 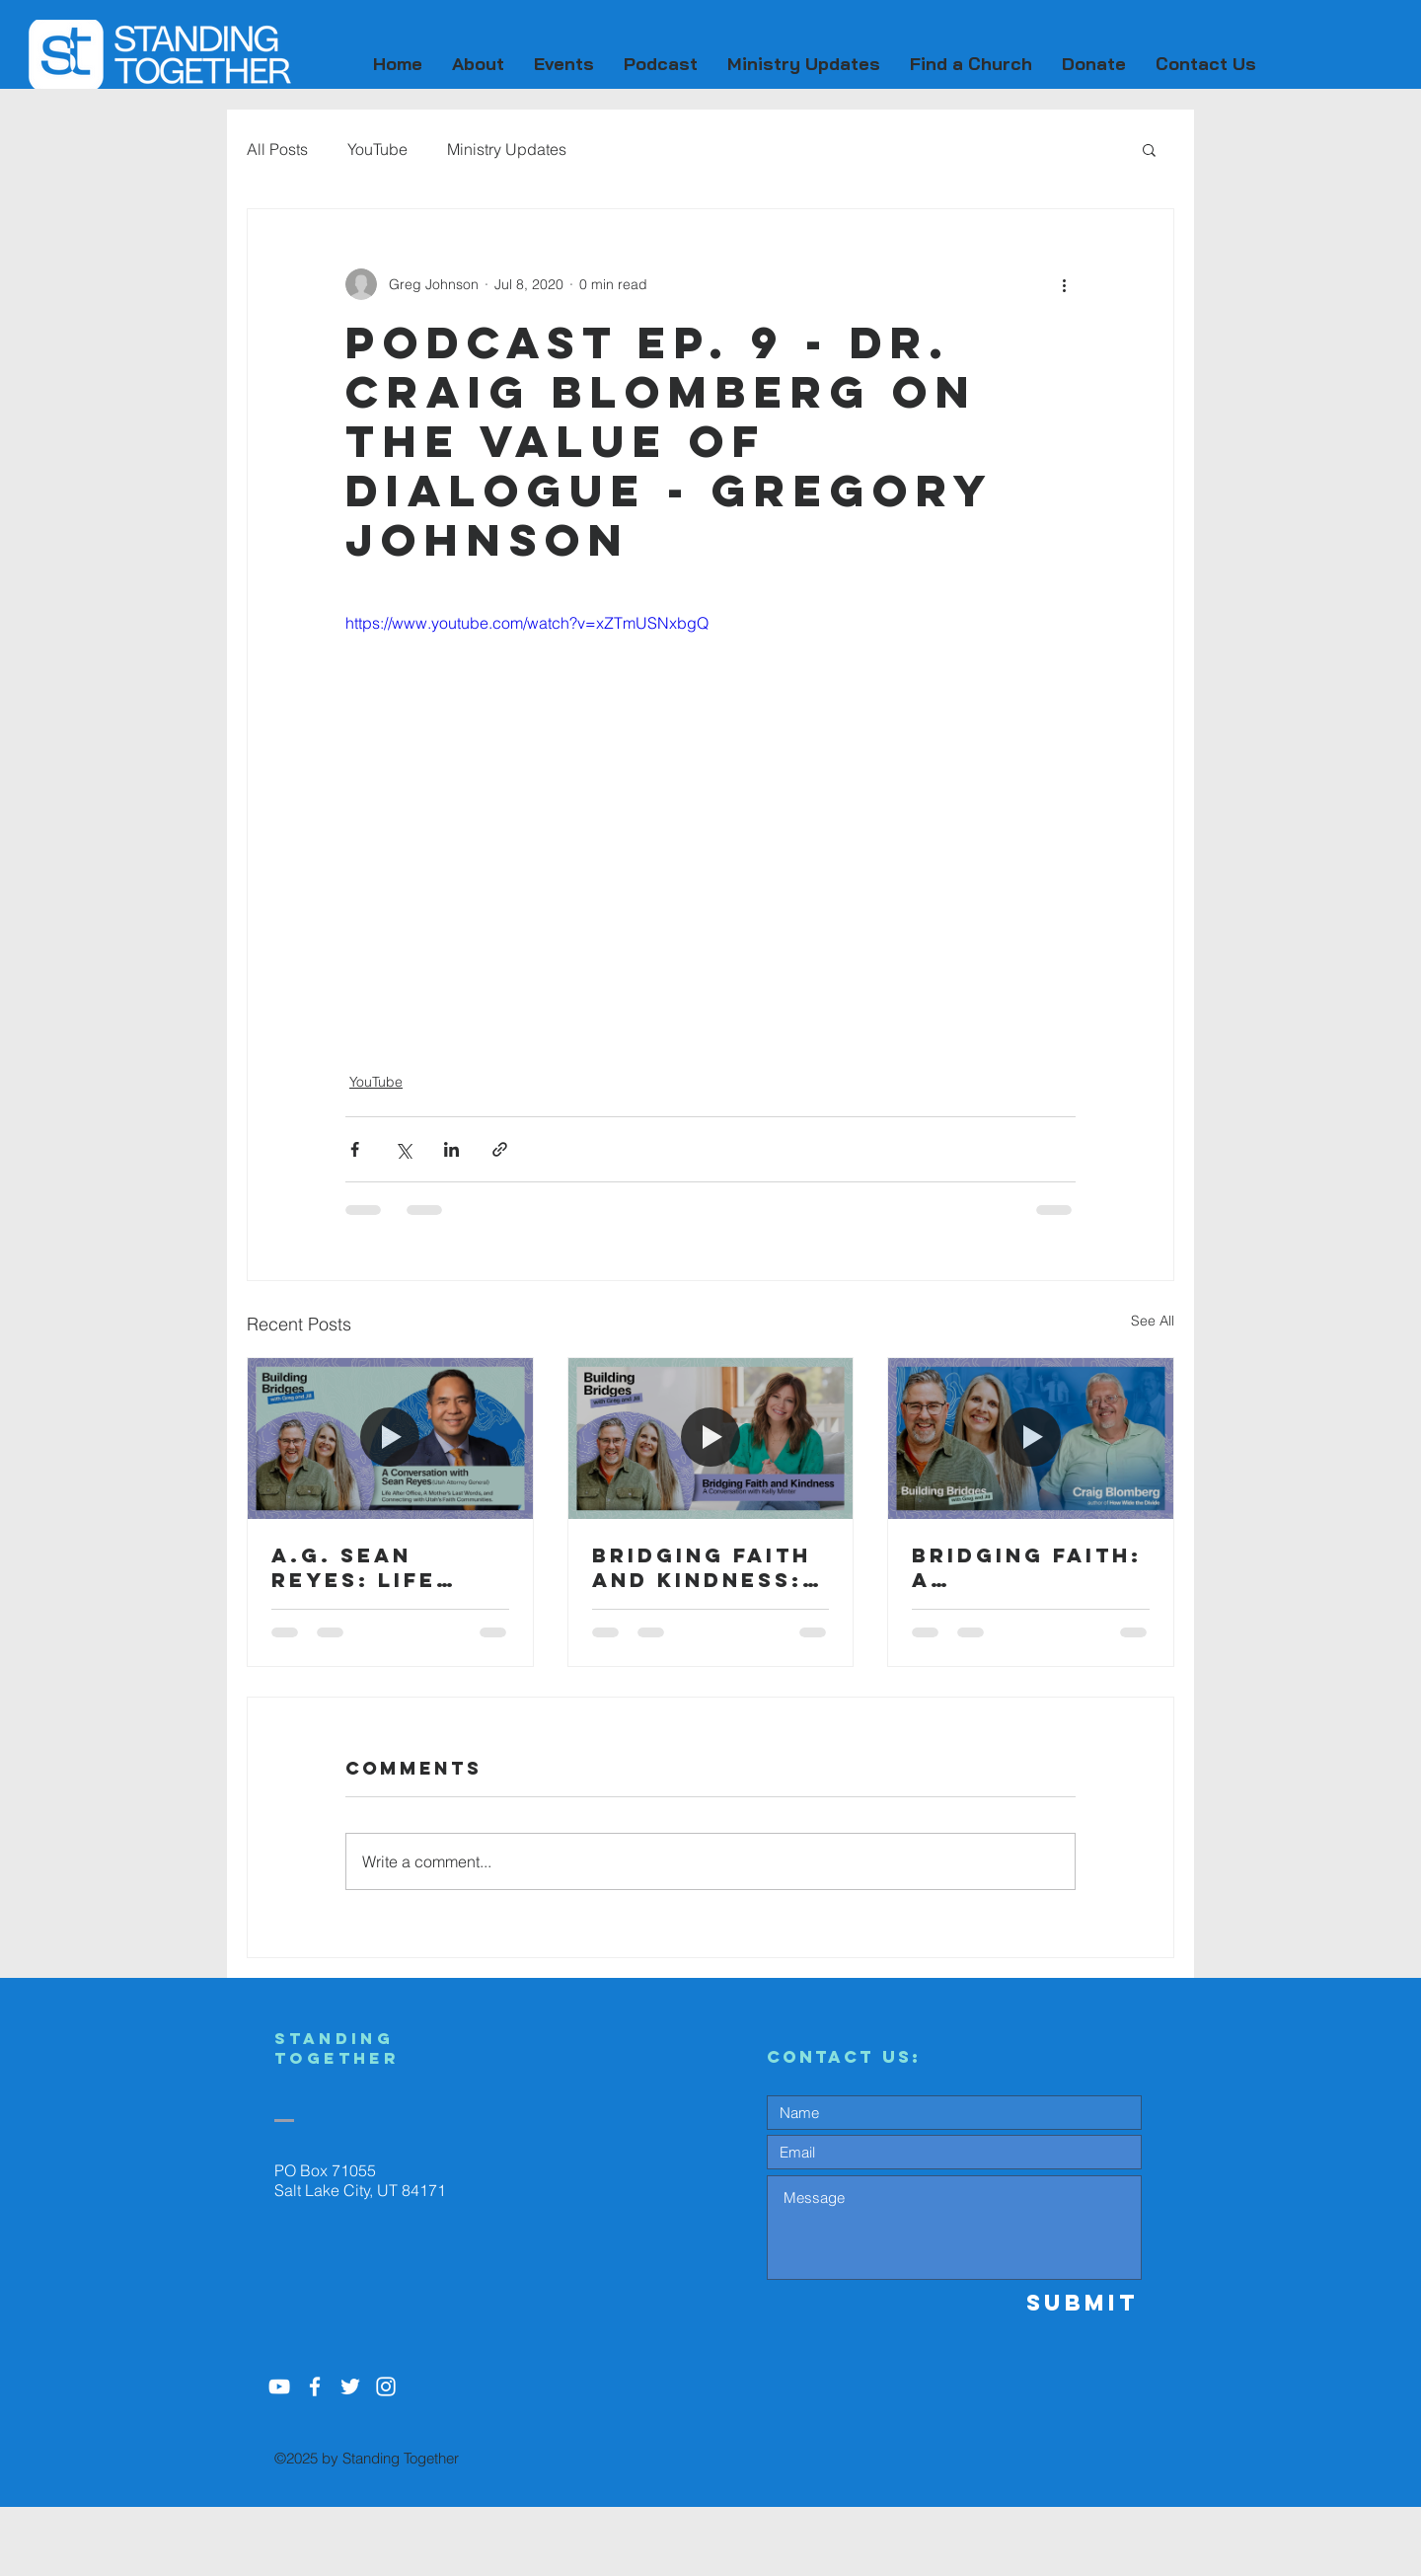 What do you see at coordinates (315, 2386) in the screenshot?
I see `[White Facebook Icon]` at bounding box center [315, 2386].